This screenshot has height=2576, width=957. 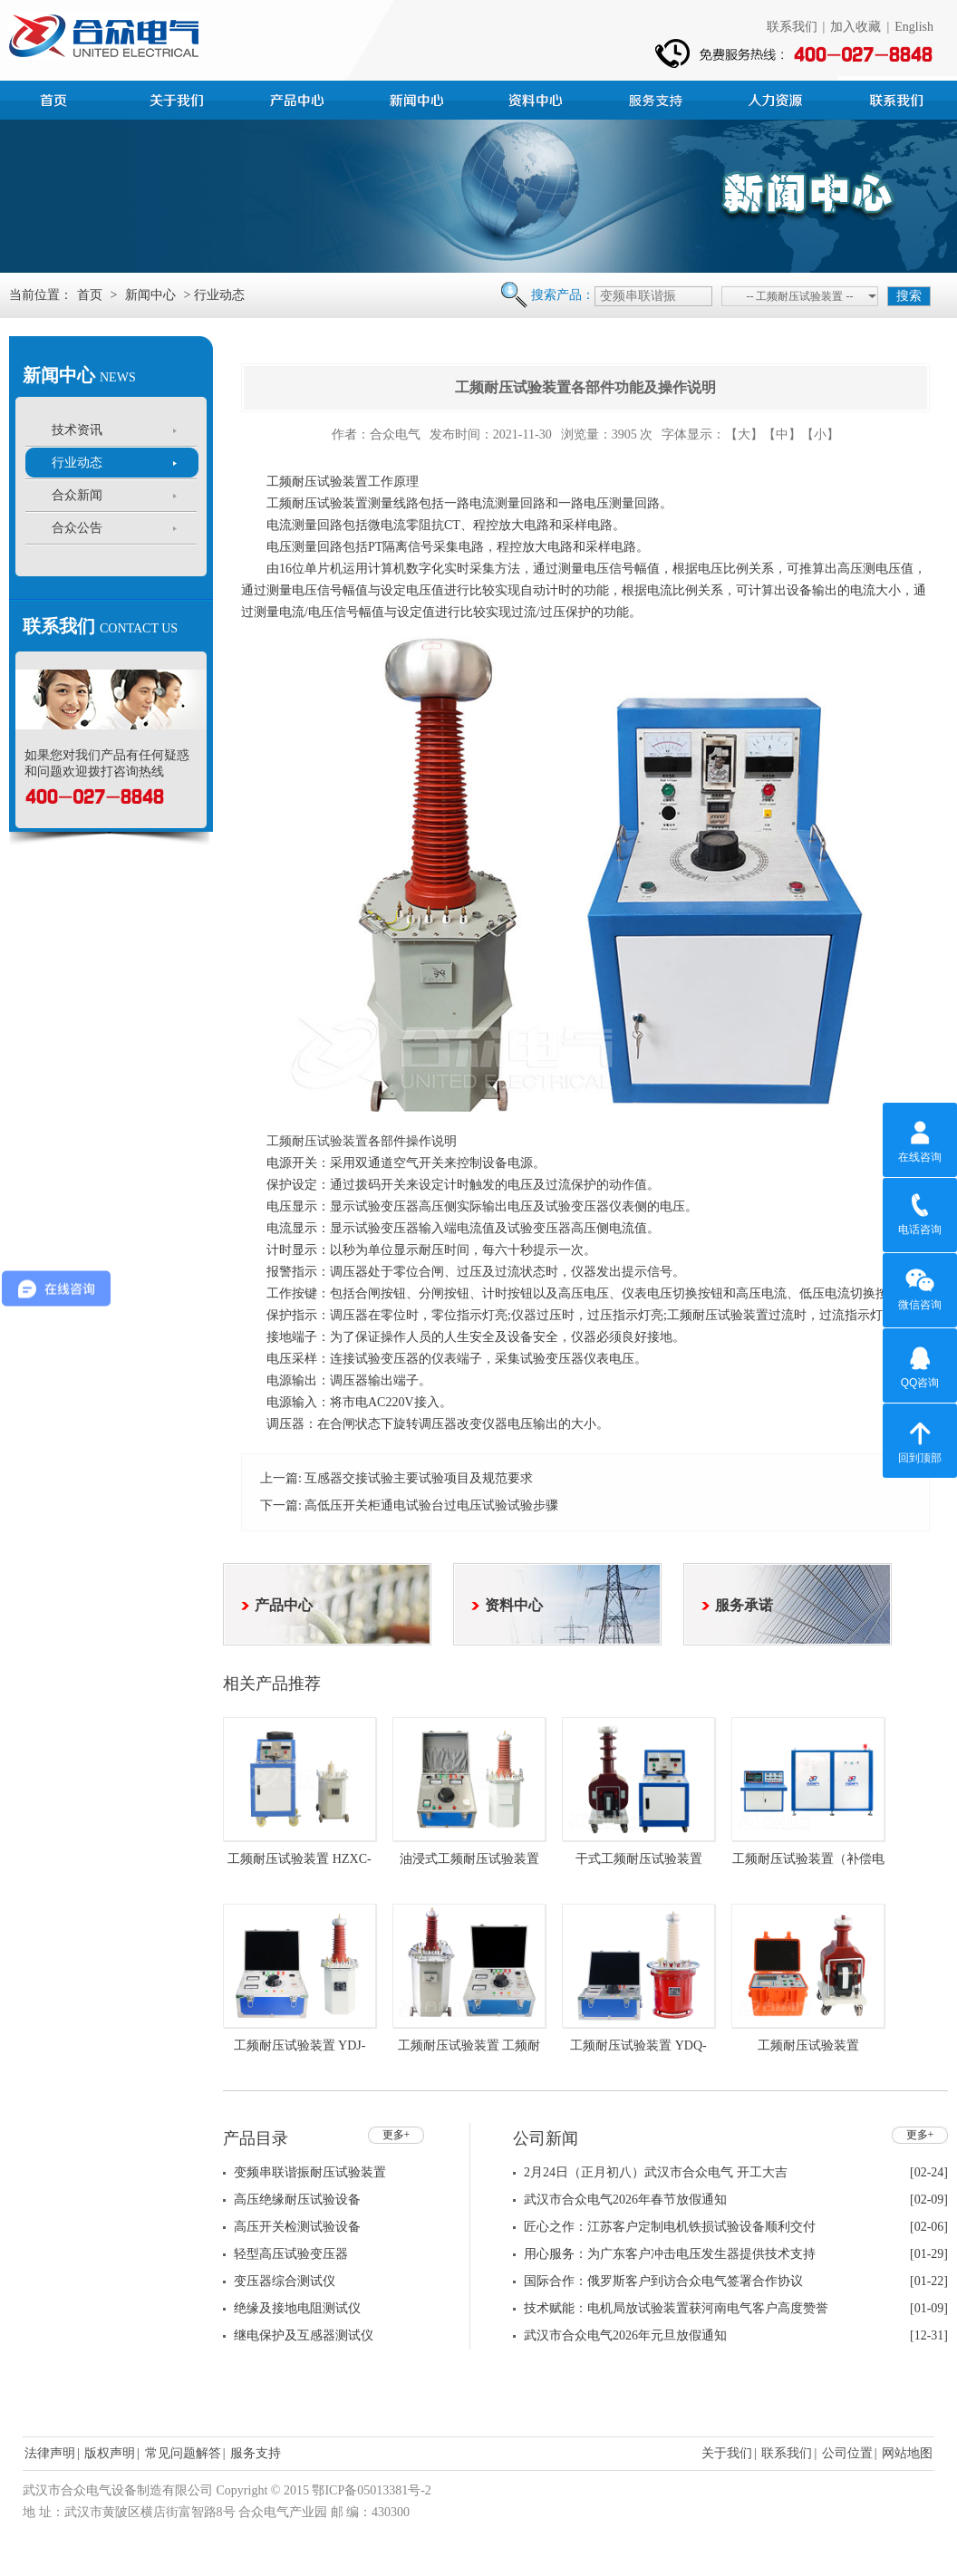 What do you see at coordinates (431, 1505) in the screenshot?
I see `高低压开关柜通电试验台过电压试验试验步骤` at bounding box center [431, 1505].